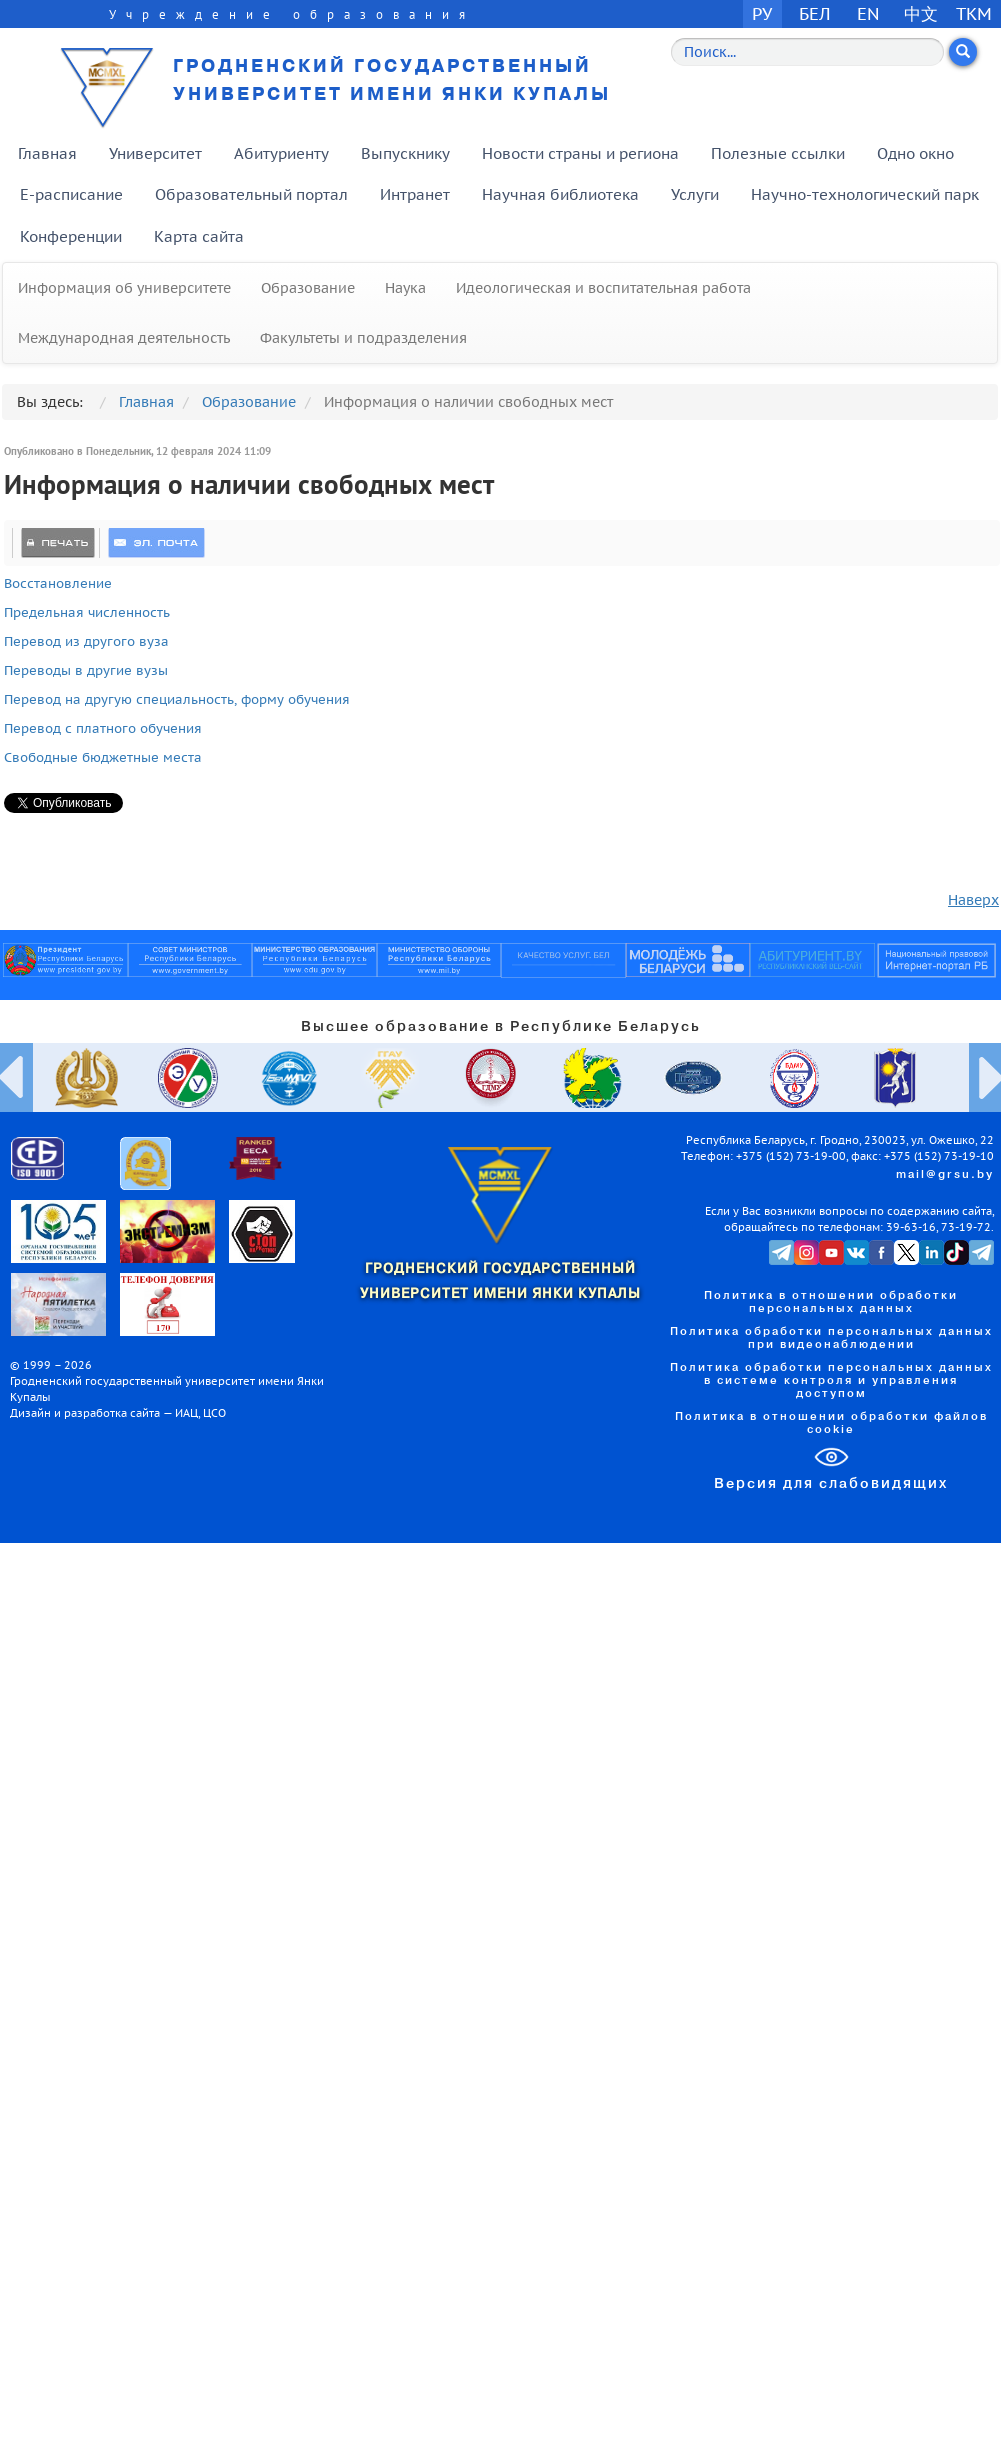  What do you see at coordinates (86, 641) in the screenshot?
I see `Перевод из другого вуза` at bounding box center [86, 641].